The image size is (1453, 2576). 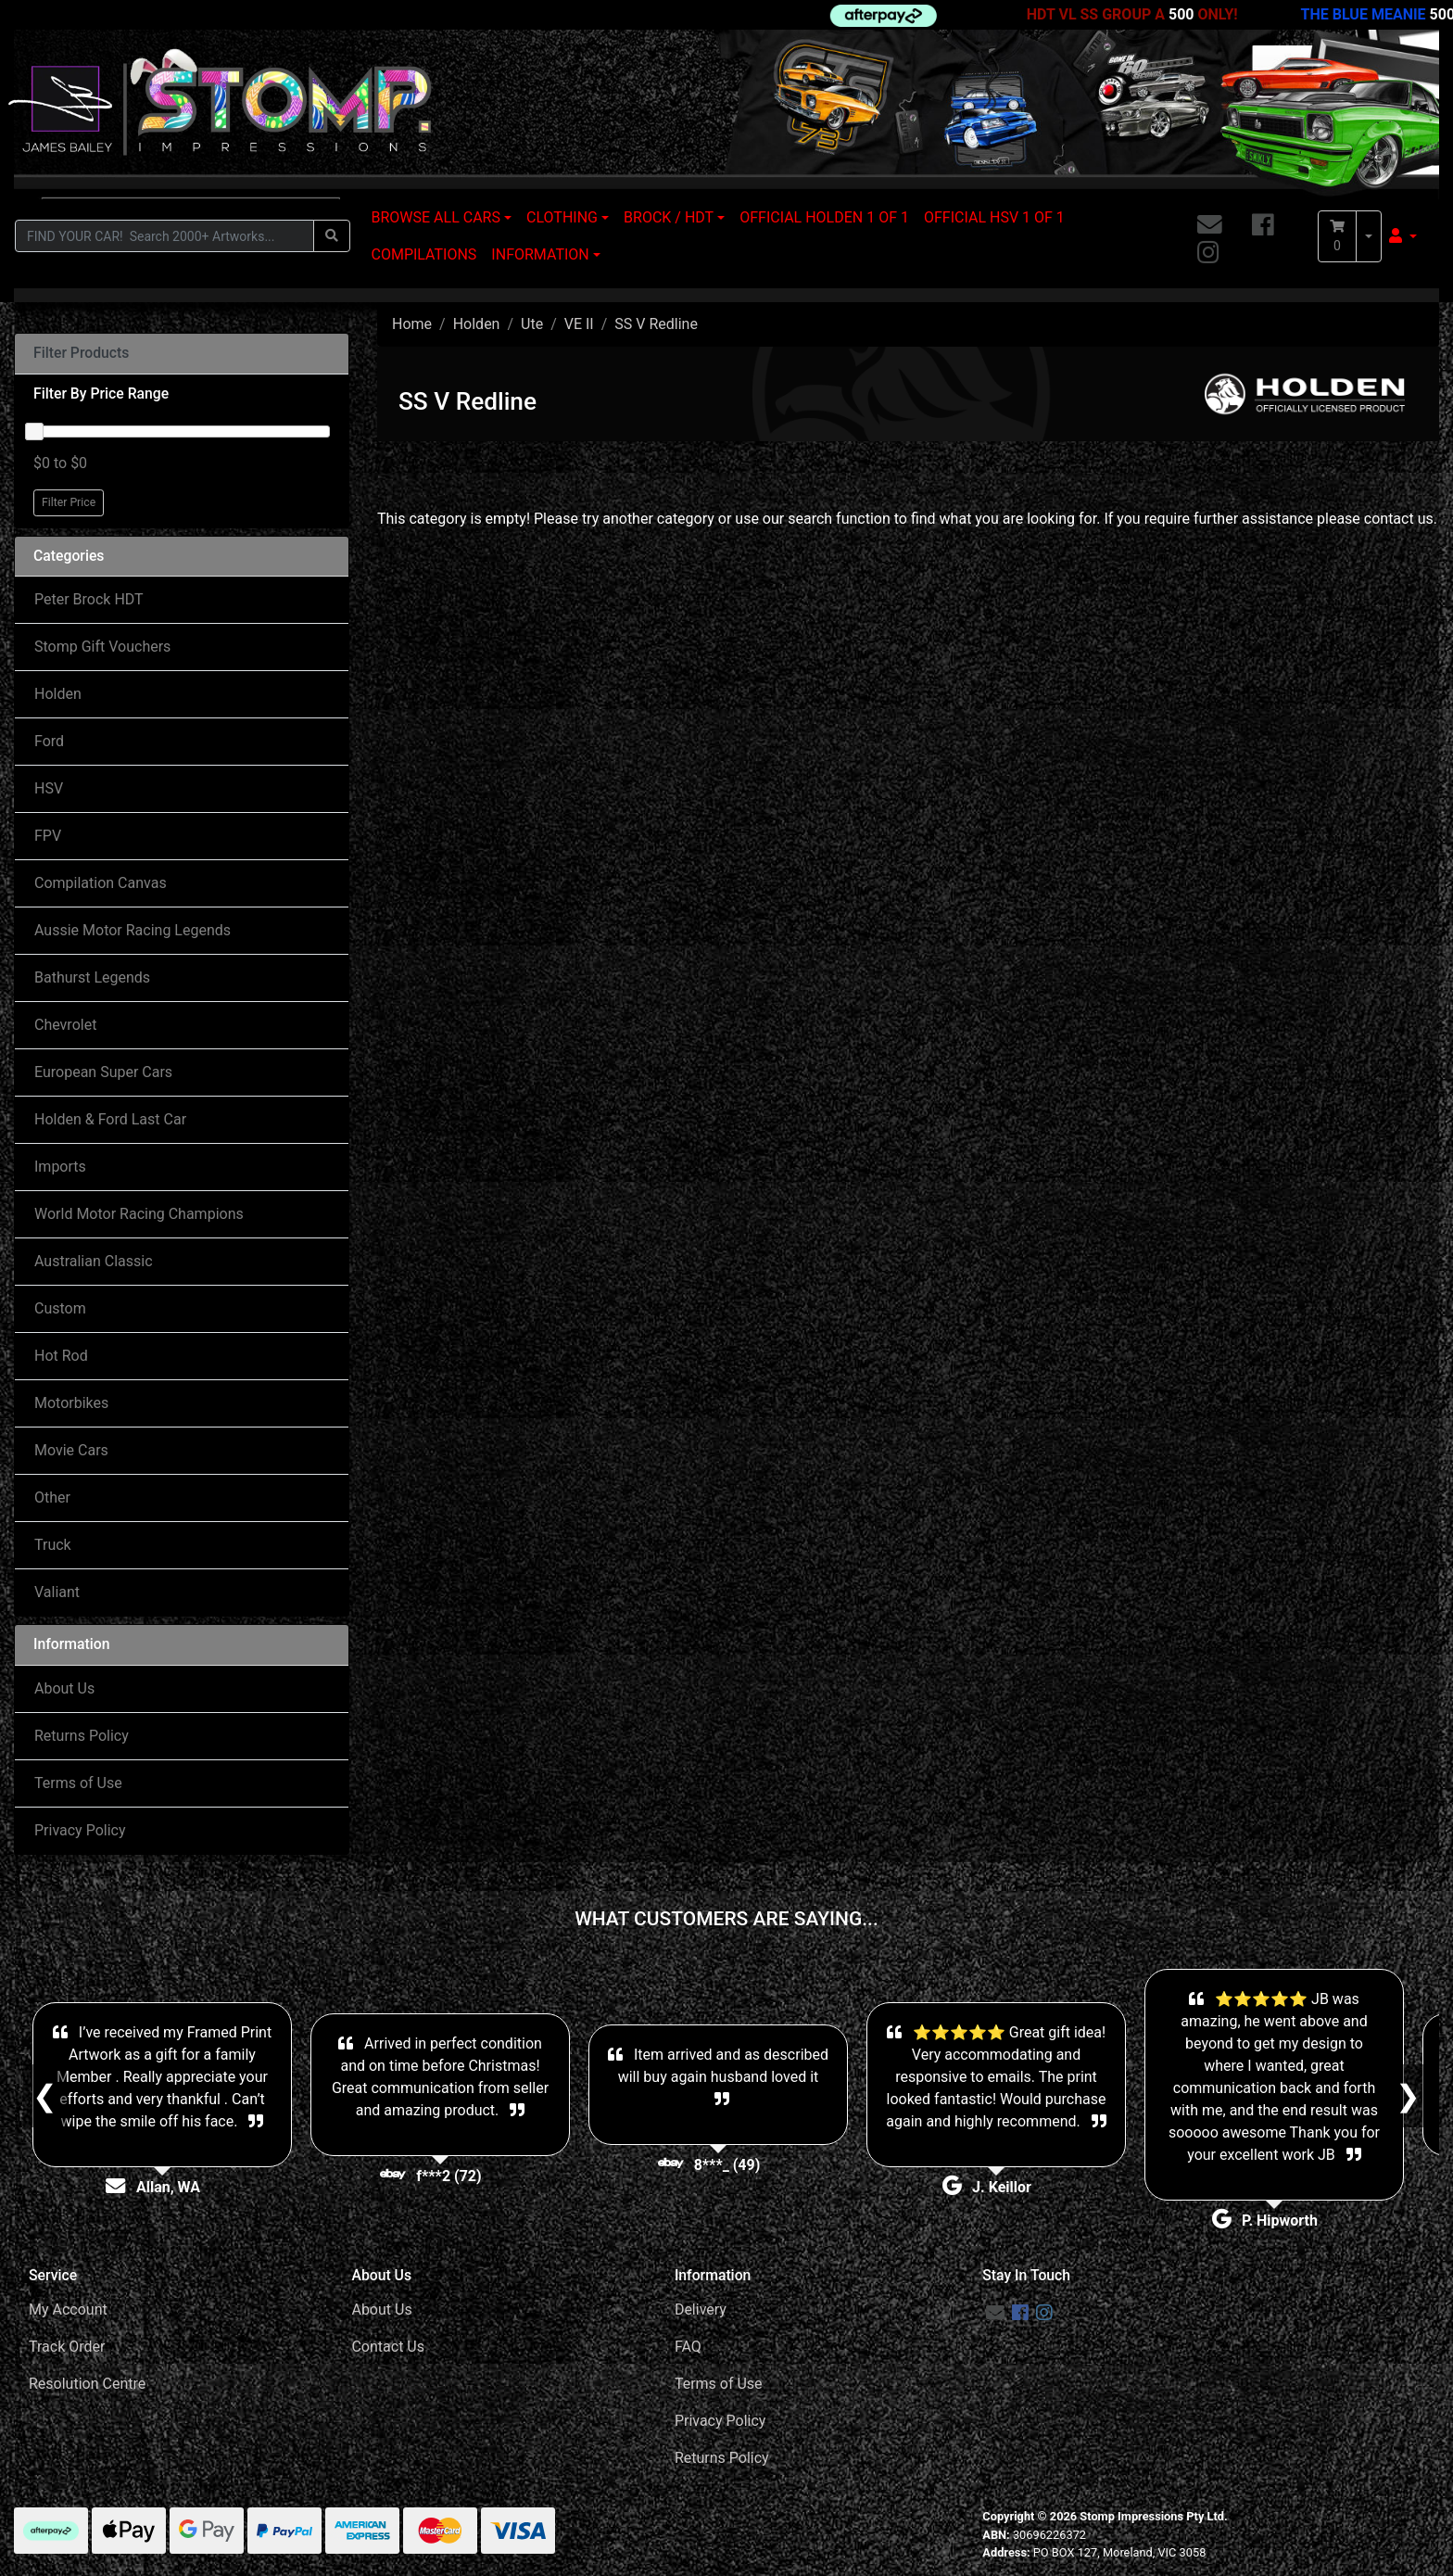 What do you see at coordinates (78, 1783) in the screenshot?
I see `Terms of Use` at bounding box center [78, 1783].